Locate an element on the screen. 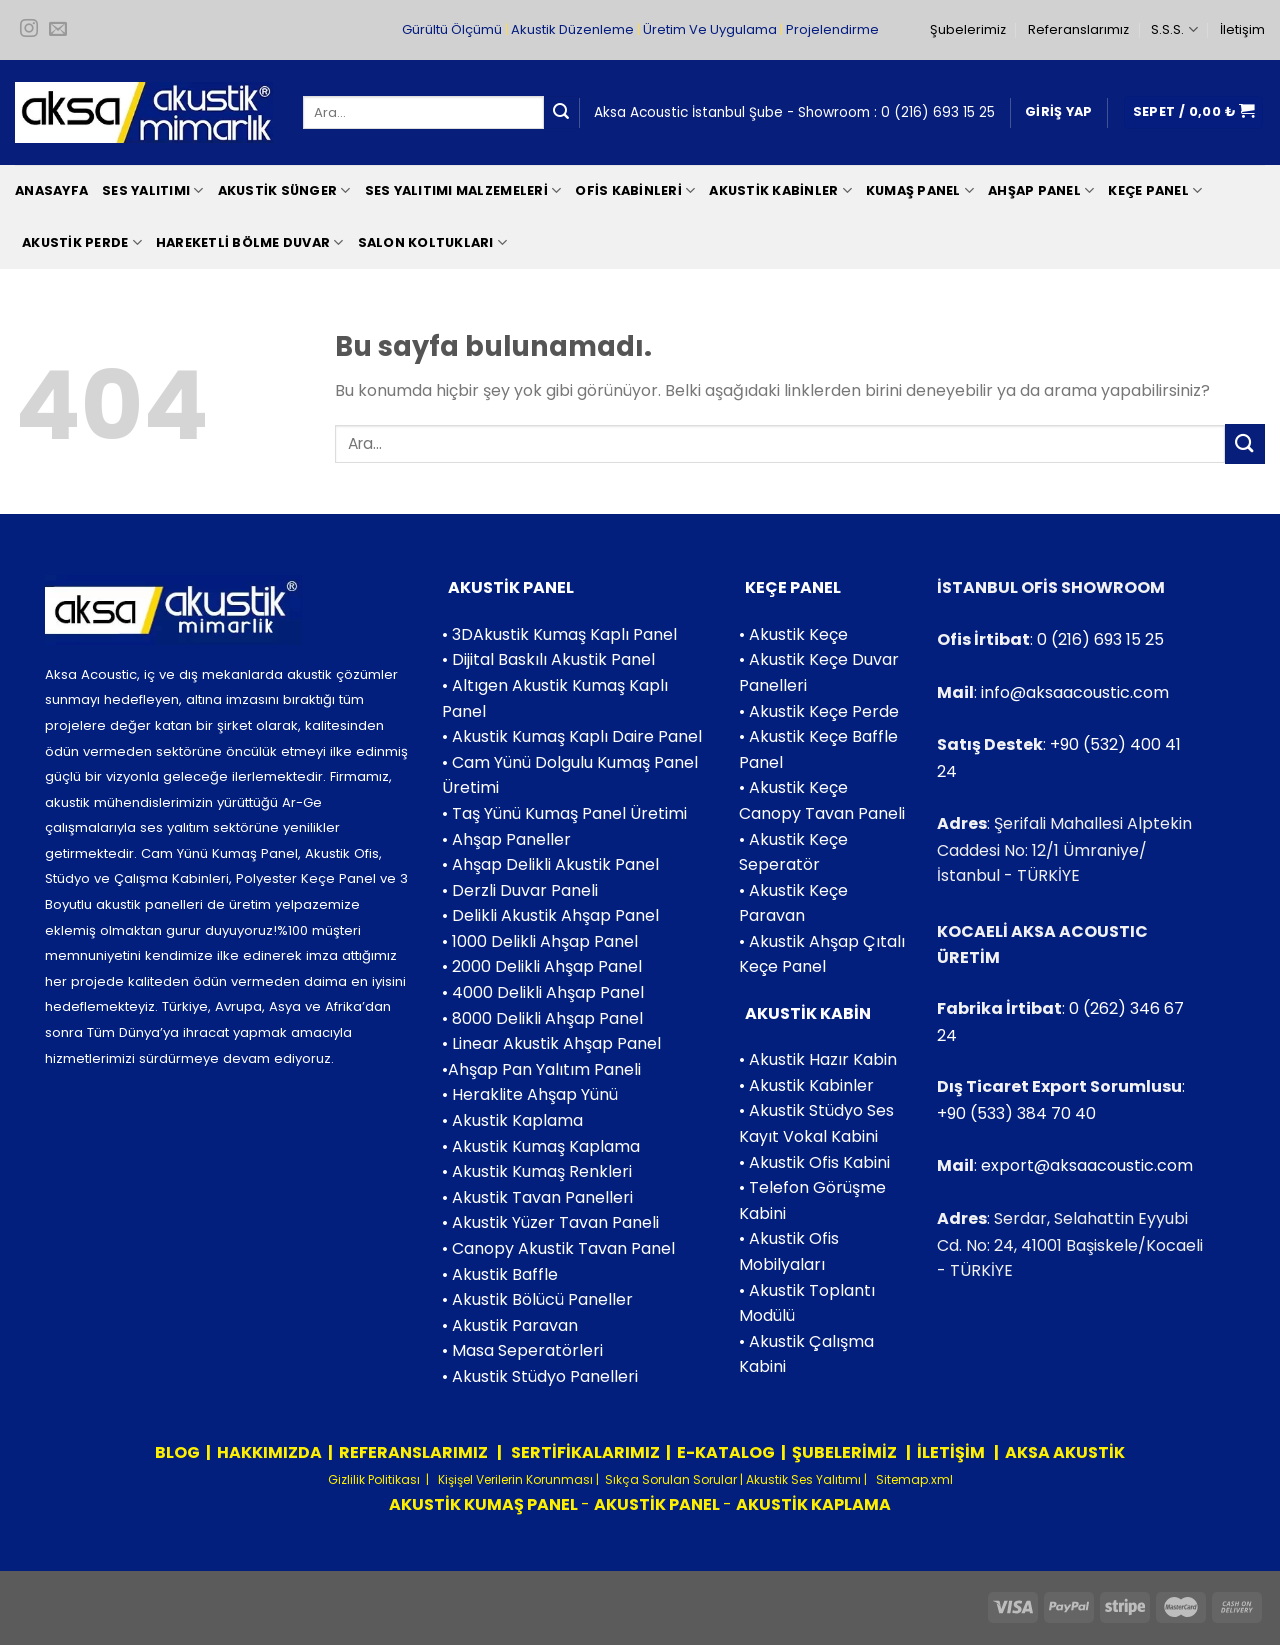 The height and width of the screenshot is (1645, 1280). Sitemap.xml is located at coordinates (913, 1479).